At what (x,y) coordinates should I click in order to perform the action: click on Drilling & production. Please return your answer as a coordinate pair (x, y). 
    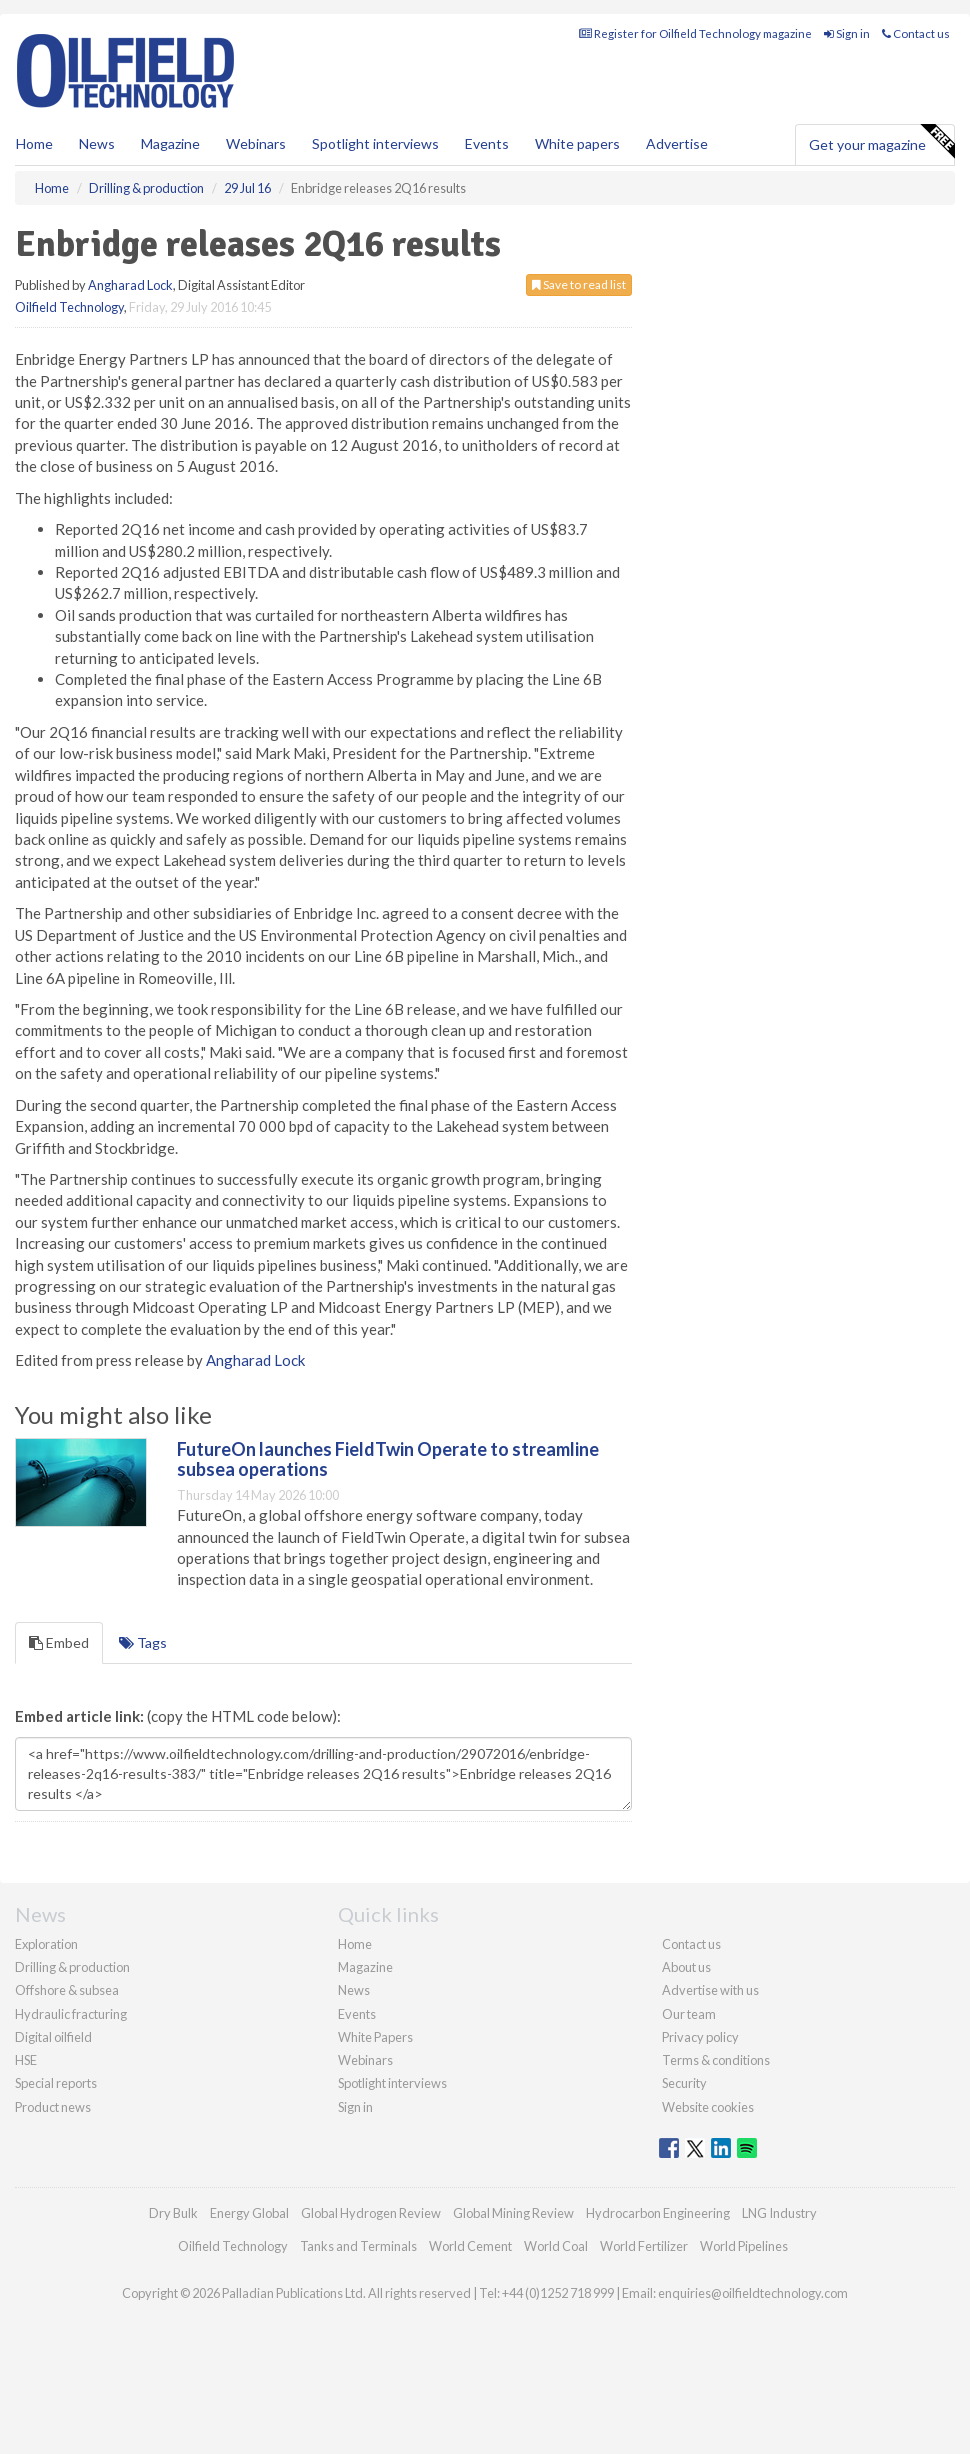
    Looking at the image, I should click on (72, 1967).